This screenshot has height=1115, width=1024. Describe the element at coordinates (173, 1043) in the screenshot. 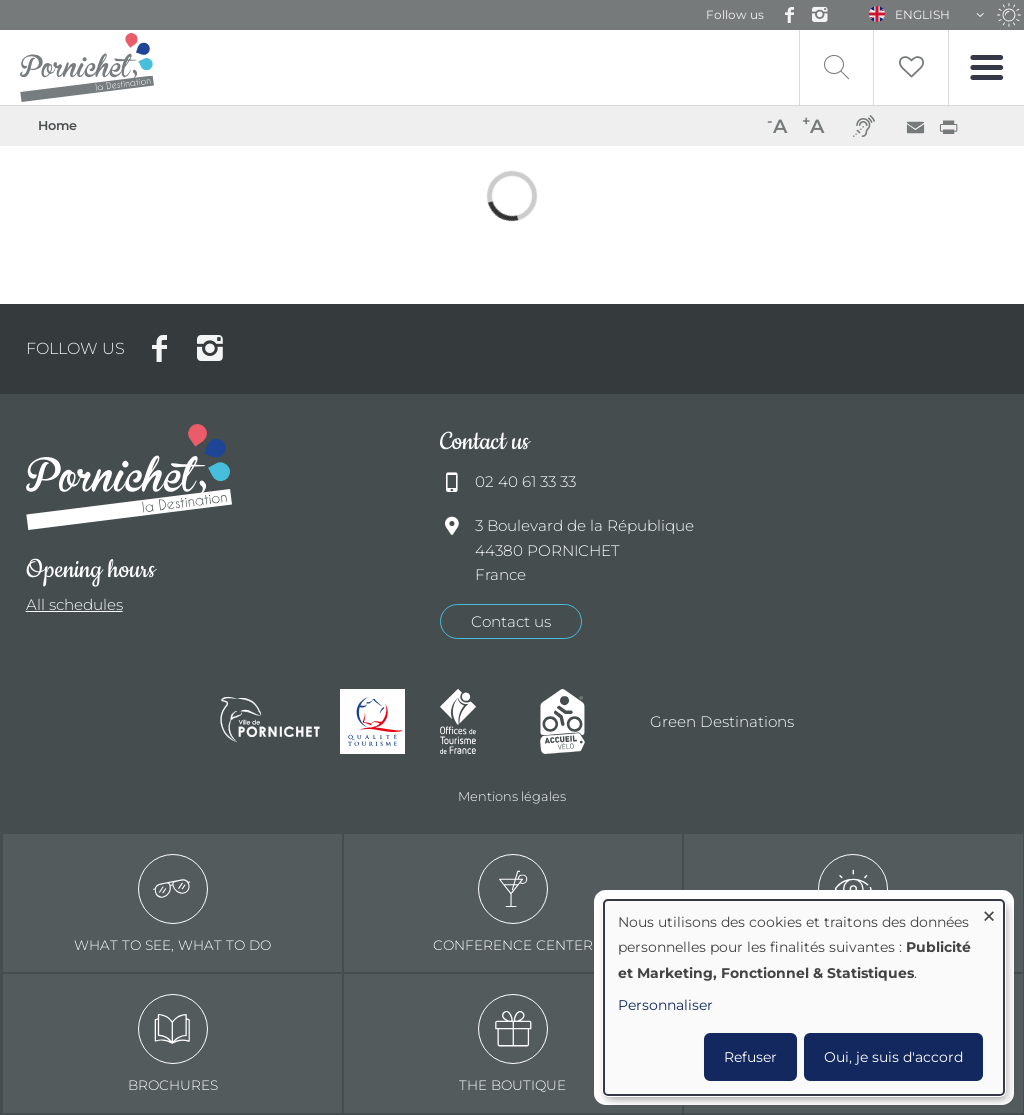

I see `Brochures` at that location.